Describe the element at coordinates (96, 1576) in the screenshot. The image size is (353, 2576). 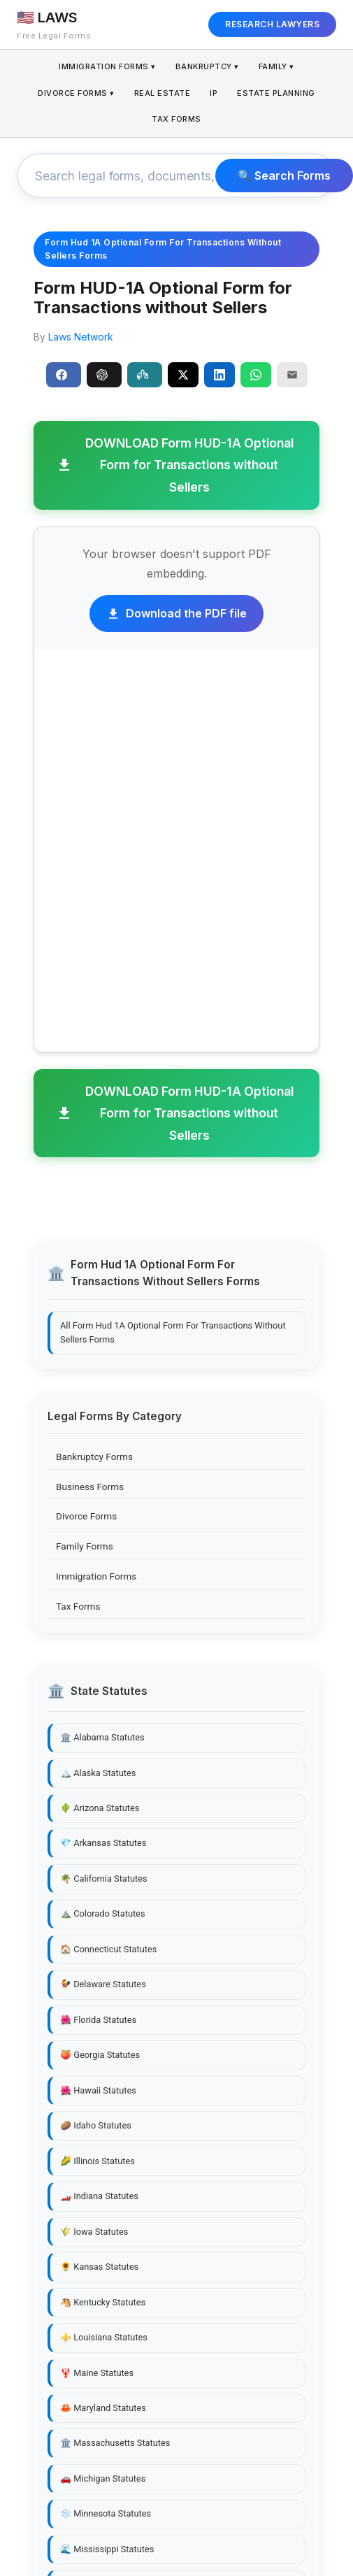
I see `Immigration Forms` at that location.